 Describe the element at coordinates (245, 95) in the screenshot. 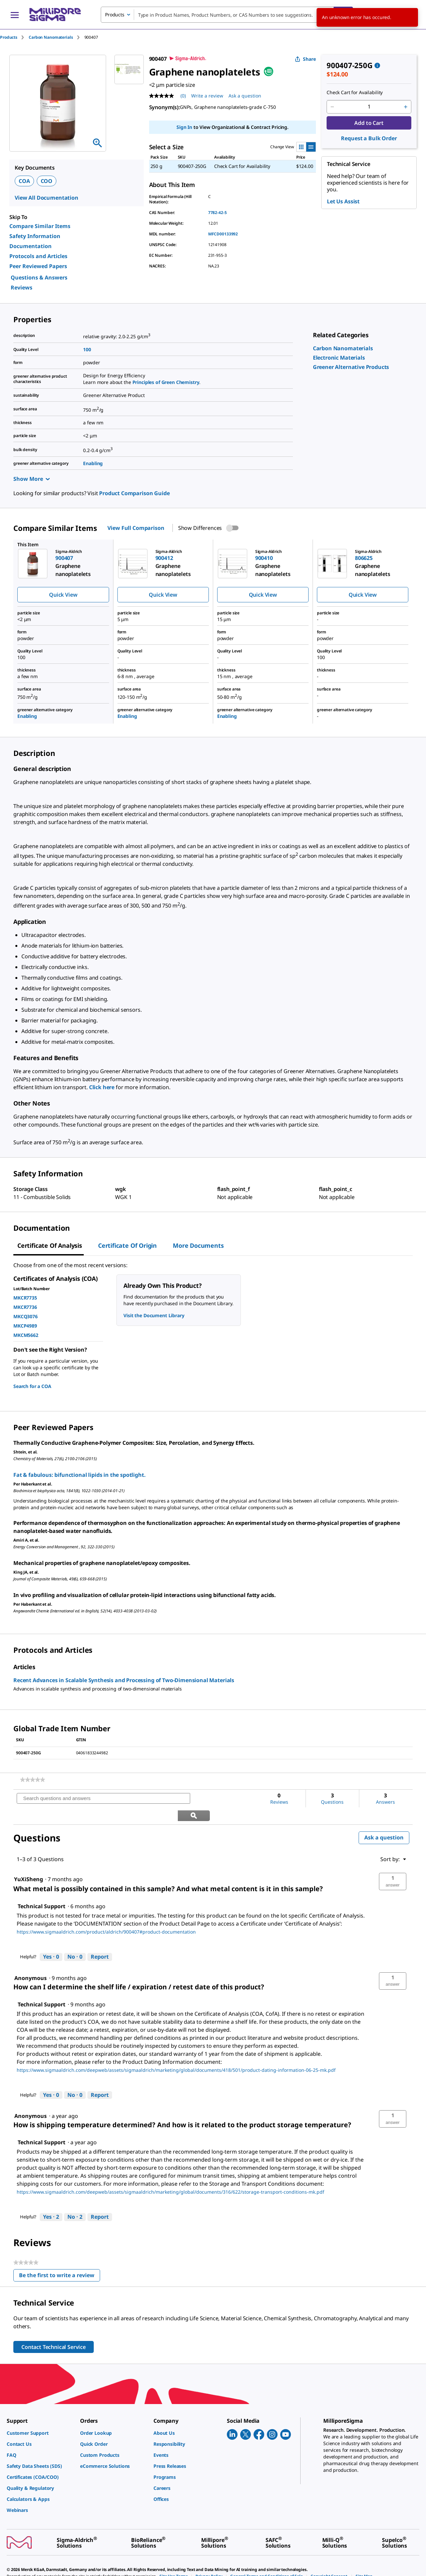

I see `Ask a question [Ask a question . This action will open the Question submission form.]` at that location.